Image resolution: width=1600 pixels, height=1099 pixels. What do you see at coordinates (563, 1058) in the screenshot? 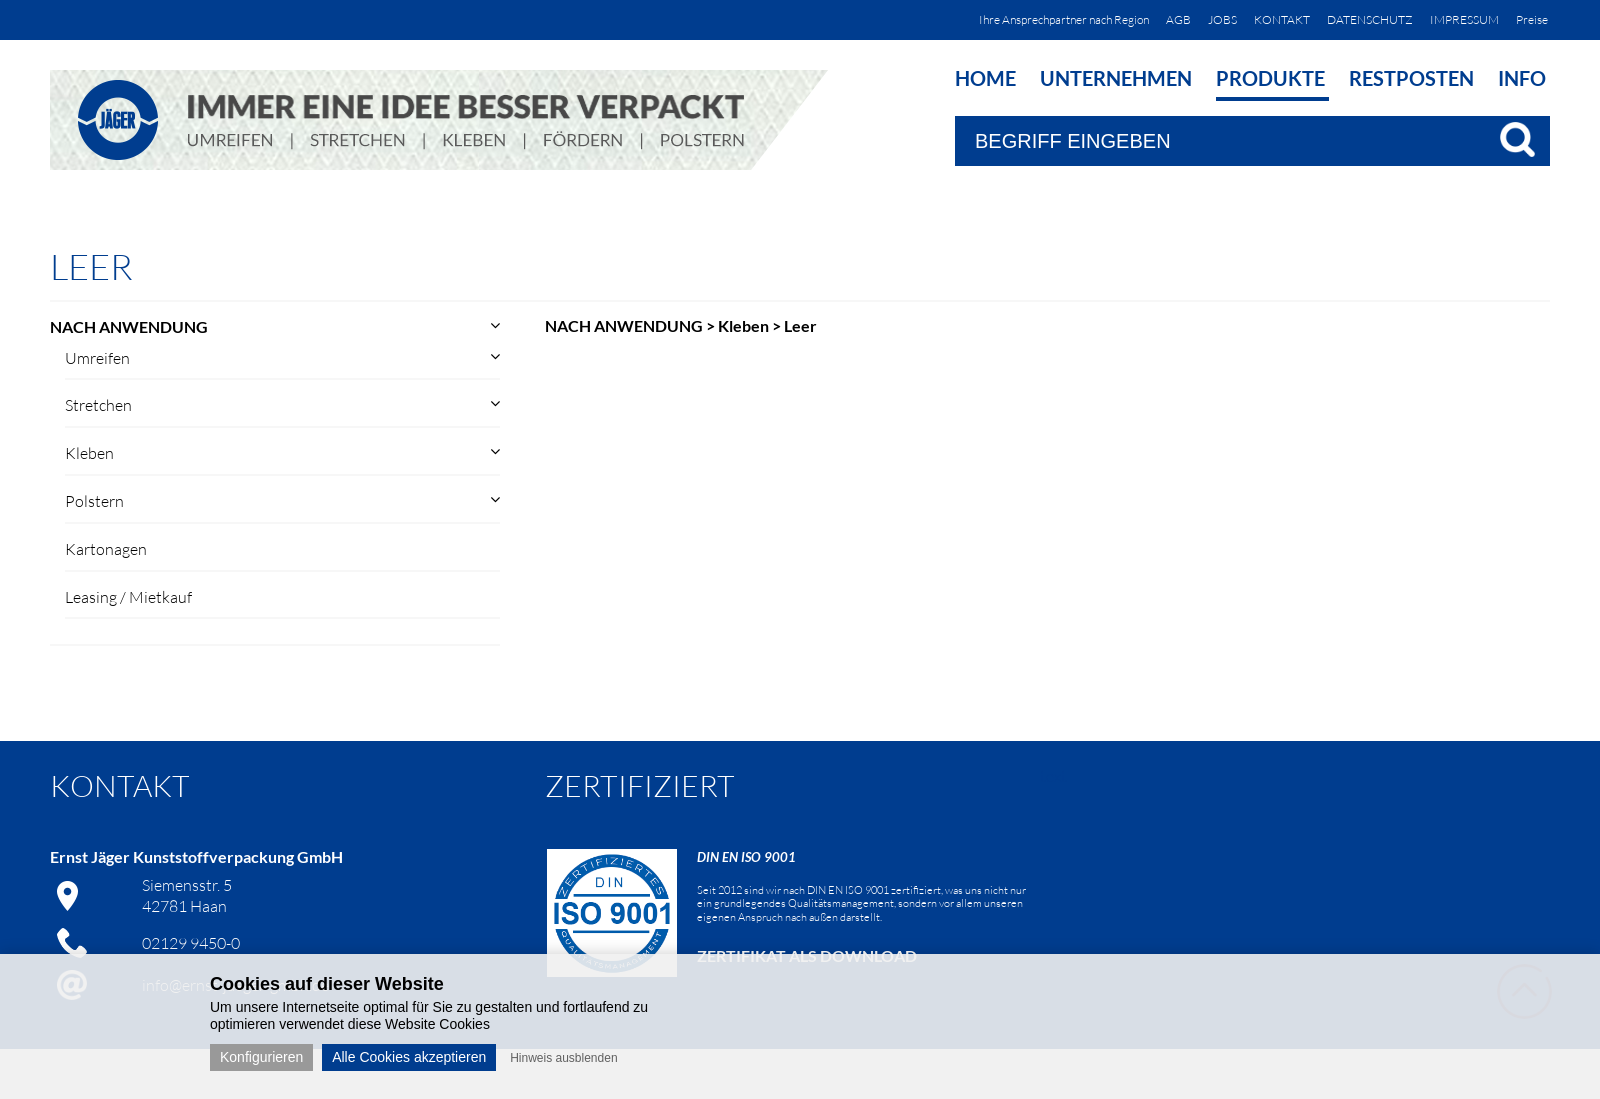
I see `Hinweis ausblenden` at bounding box center [563, 1058].